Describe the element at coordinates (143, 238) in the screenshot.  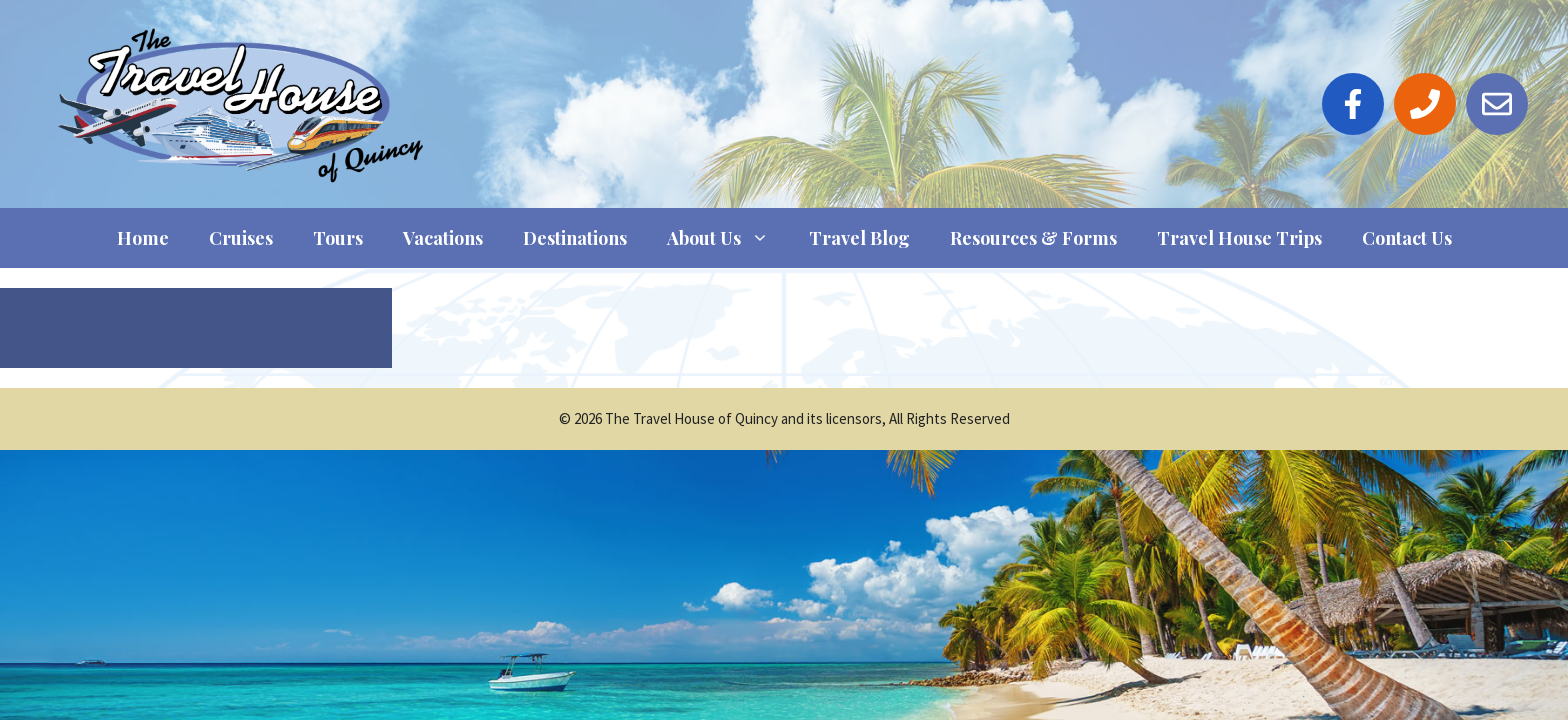
I see `Home` at that location.